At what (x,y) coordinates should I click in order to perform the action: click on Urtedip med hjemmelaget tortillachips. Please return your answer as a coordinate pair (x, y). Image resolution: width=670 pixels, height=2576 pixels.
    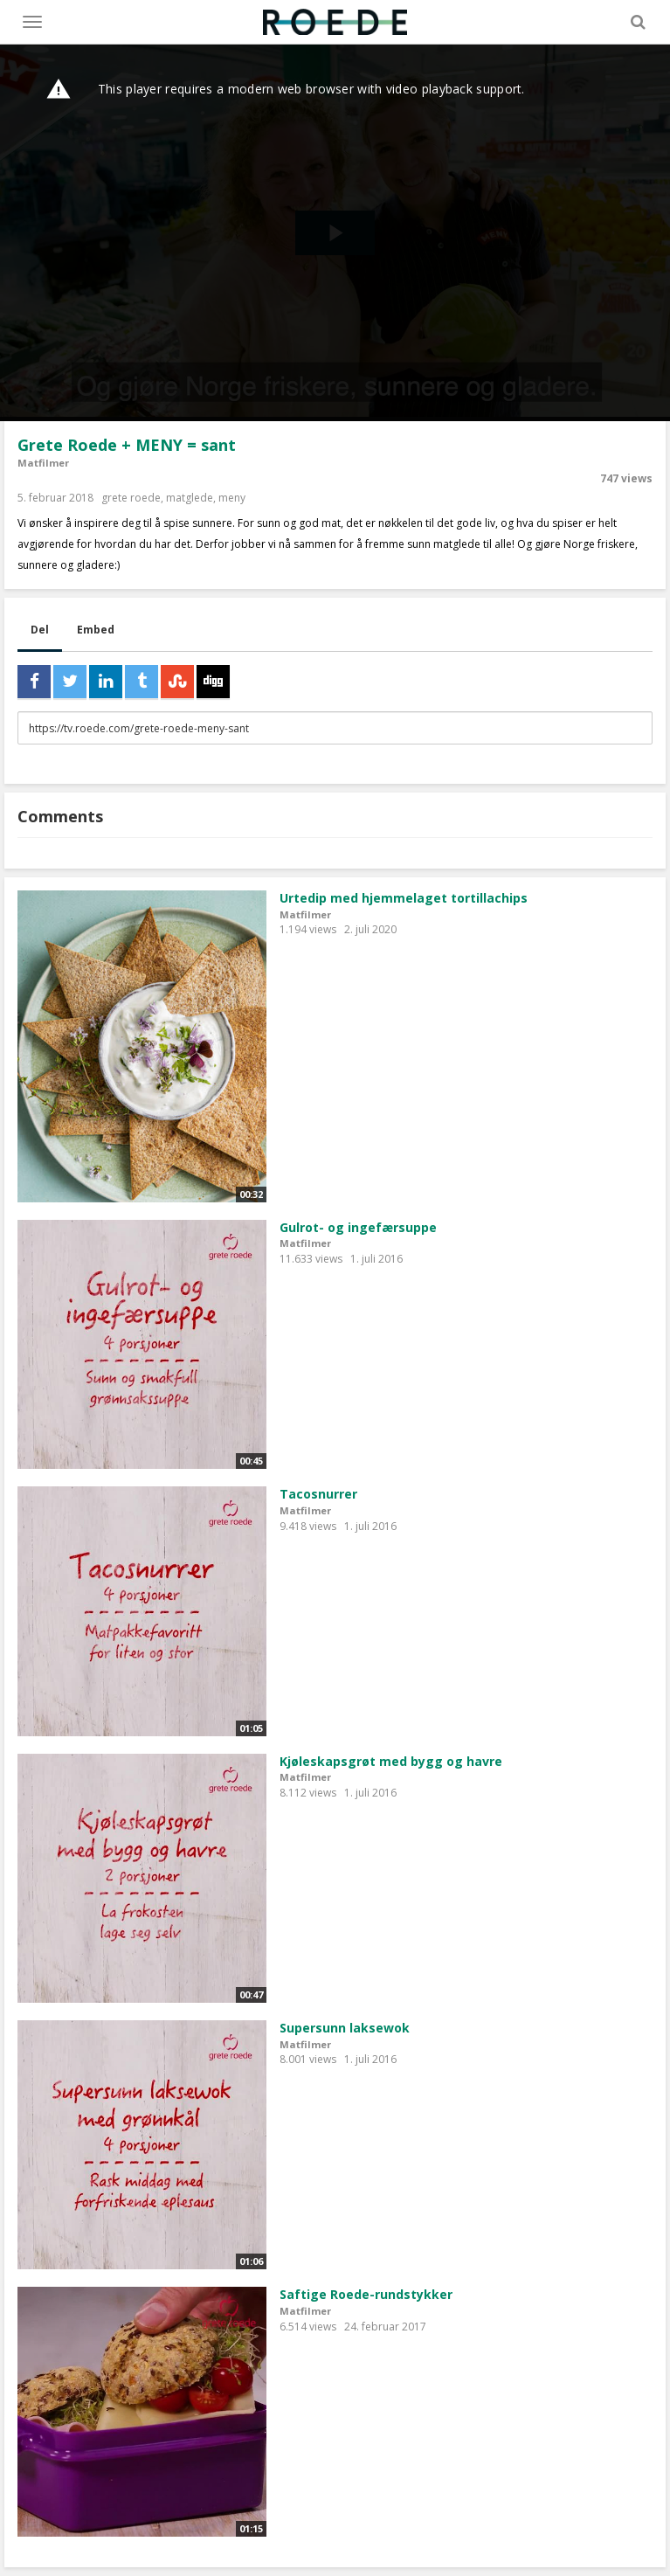
    Looking at the image, I should click on (404, 898).